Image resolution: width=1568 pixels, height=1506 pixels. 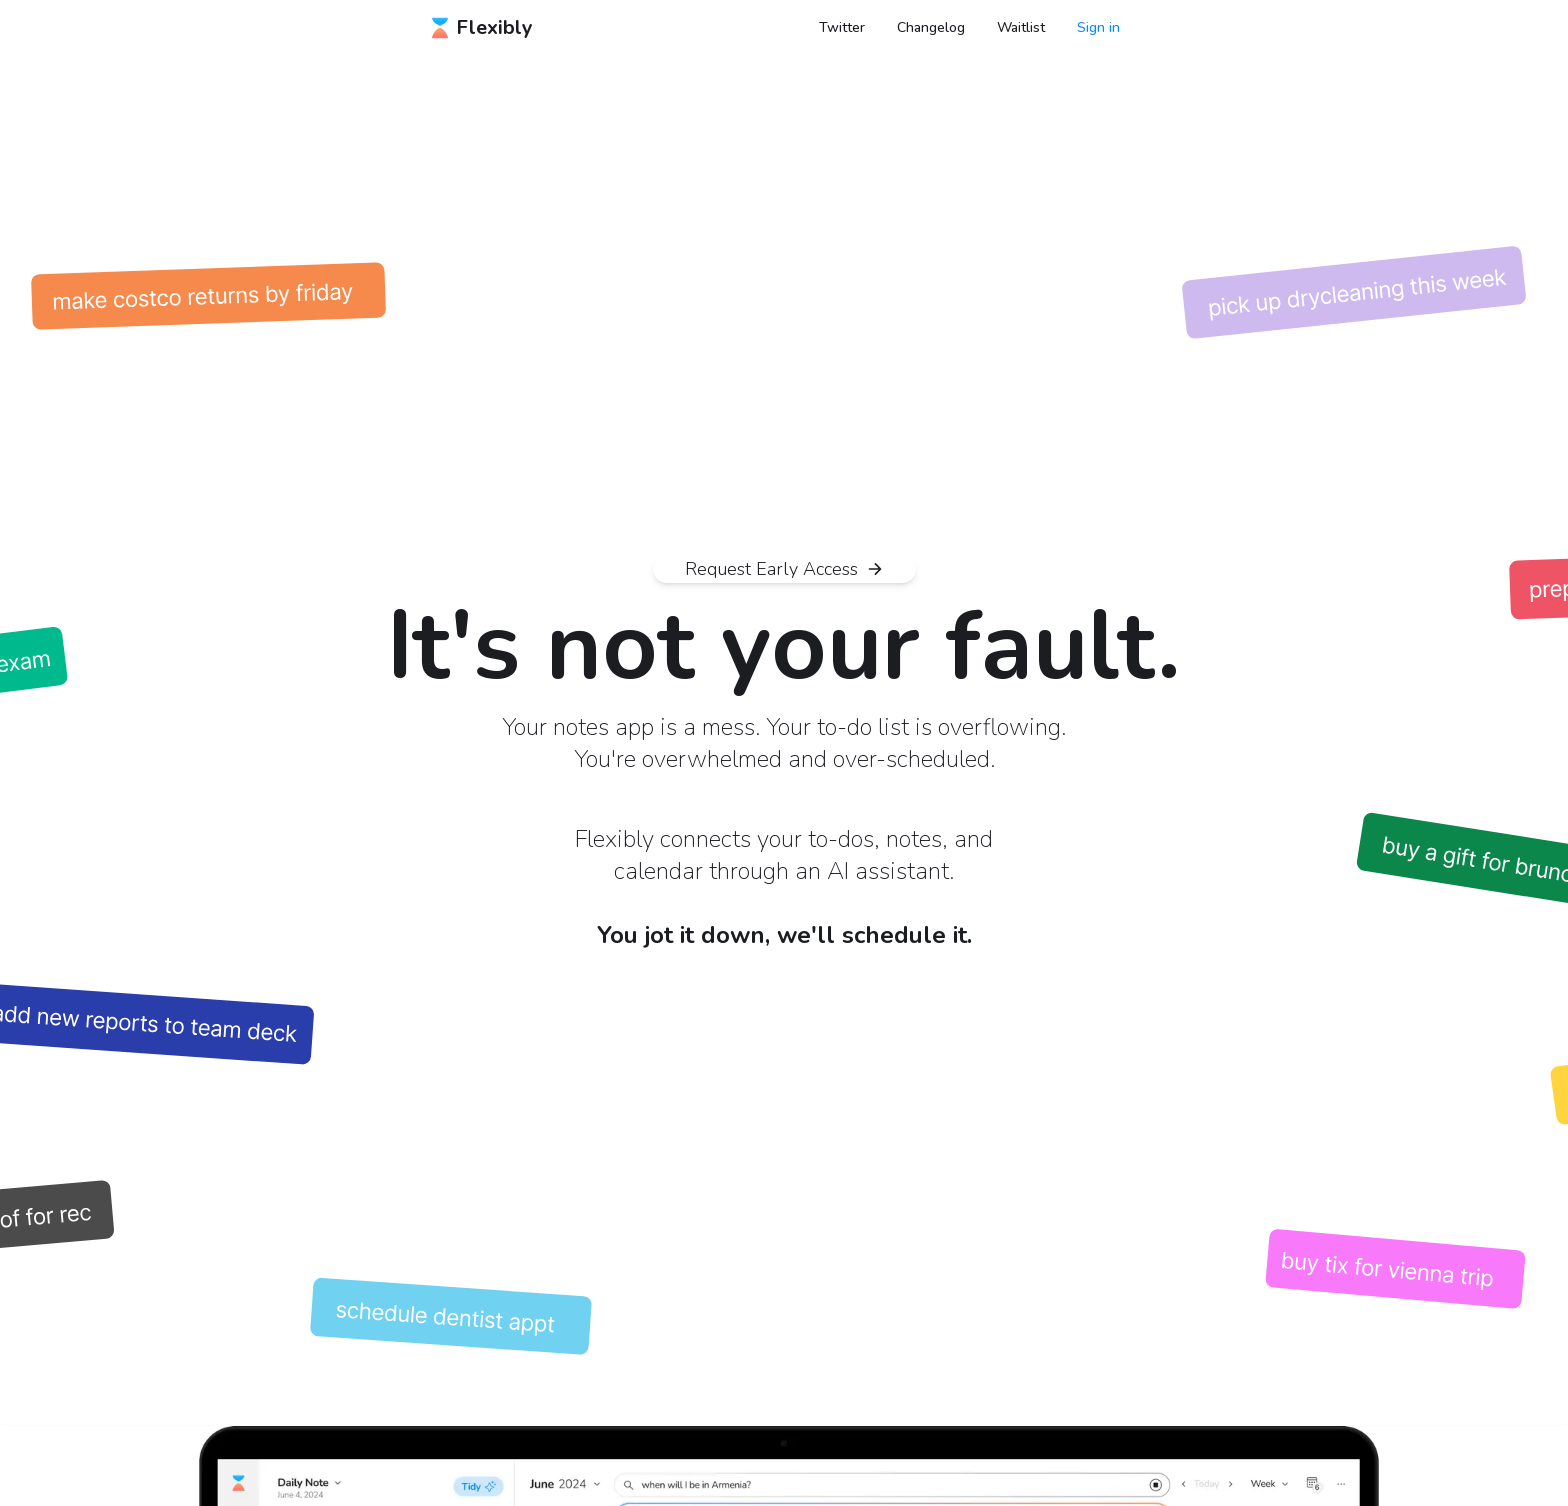 What do you see at coordinates (1021, 27) in the screenshot?
I see `Waitlist` at bounding box center [1021, 27].